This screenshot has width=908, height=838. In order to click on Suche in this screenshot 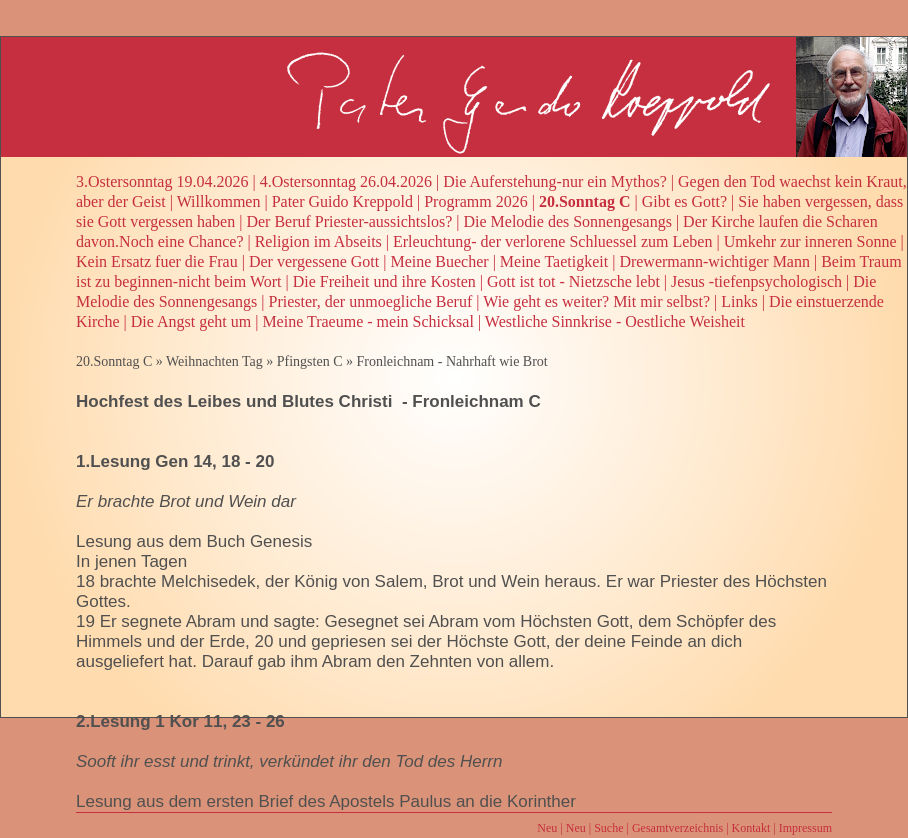, I will do `click(608, 828)`.